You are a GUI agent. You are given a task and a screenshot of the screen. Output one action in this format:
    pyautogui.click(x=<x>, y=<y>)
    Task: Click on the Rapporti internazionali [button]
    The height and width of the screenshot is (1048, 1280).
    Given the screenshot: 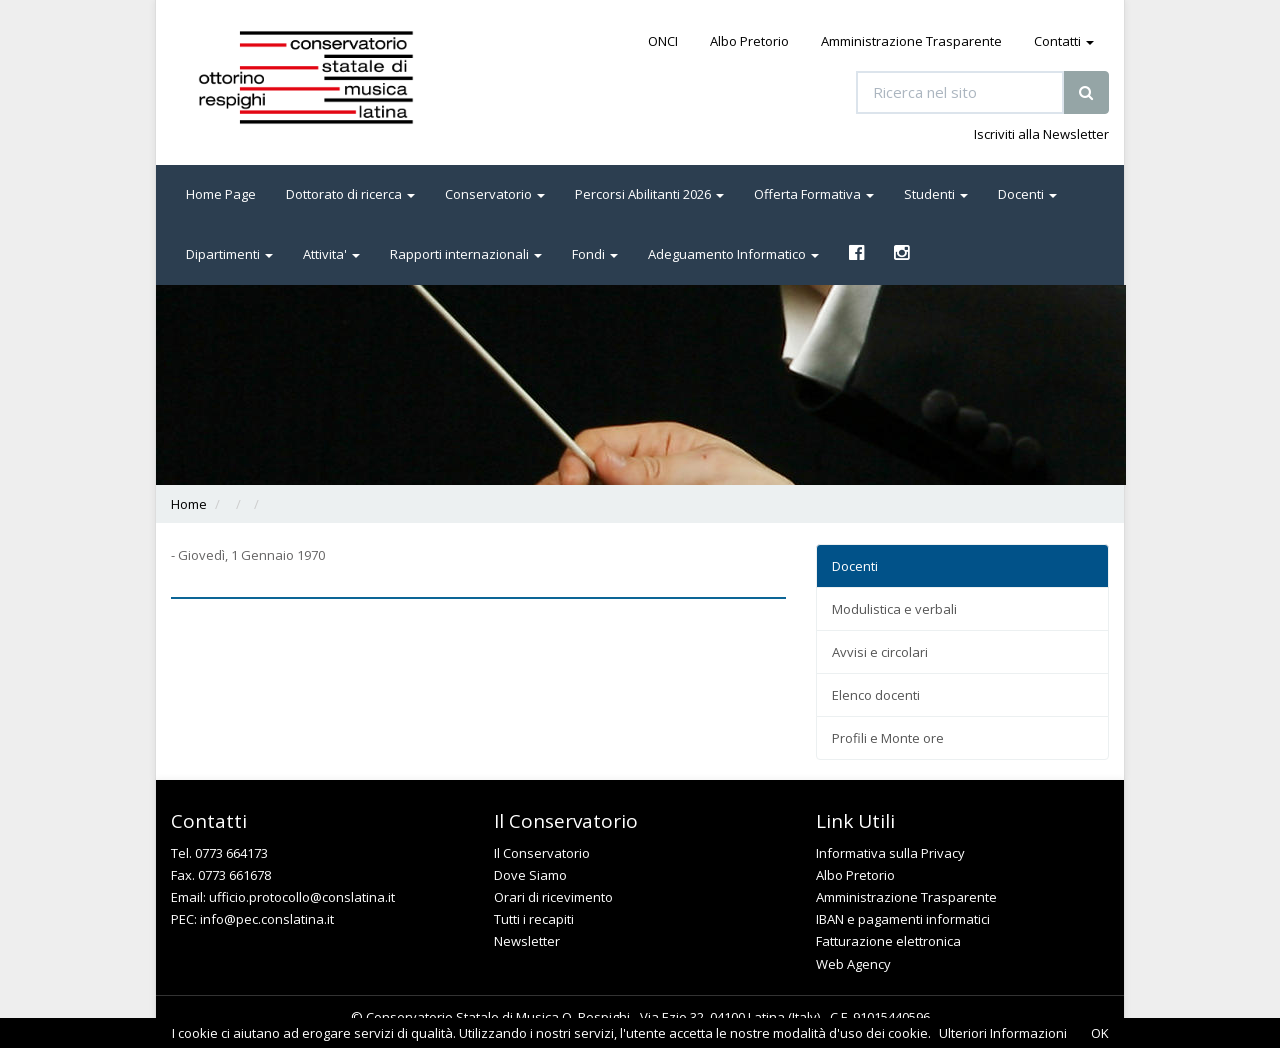 What is the action you would take?
    pyautogui.click(x=466, y=254)
    